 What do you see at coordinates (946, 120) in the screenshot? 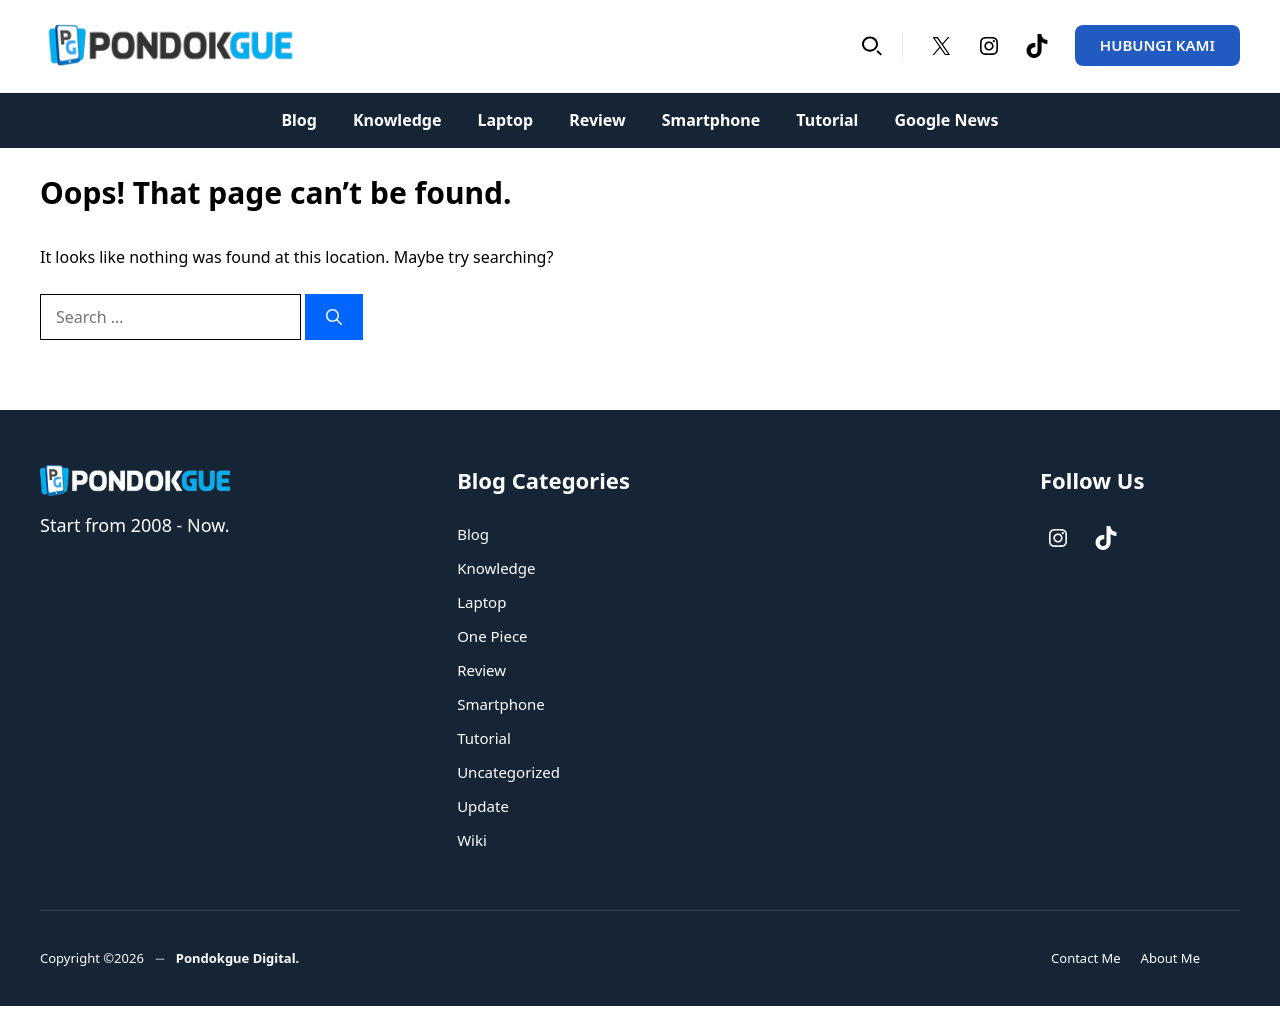
I see `Google News` at bounding box center [946, 120].